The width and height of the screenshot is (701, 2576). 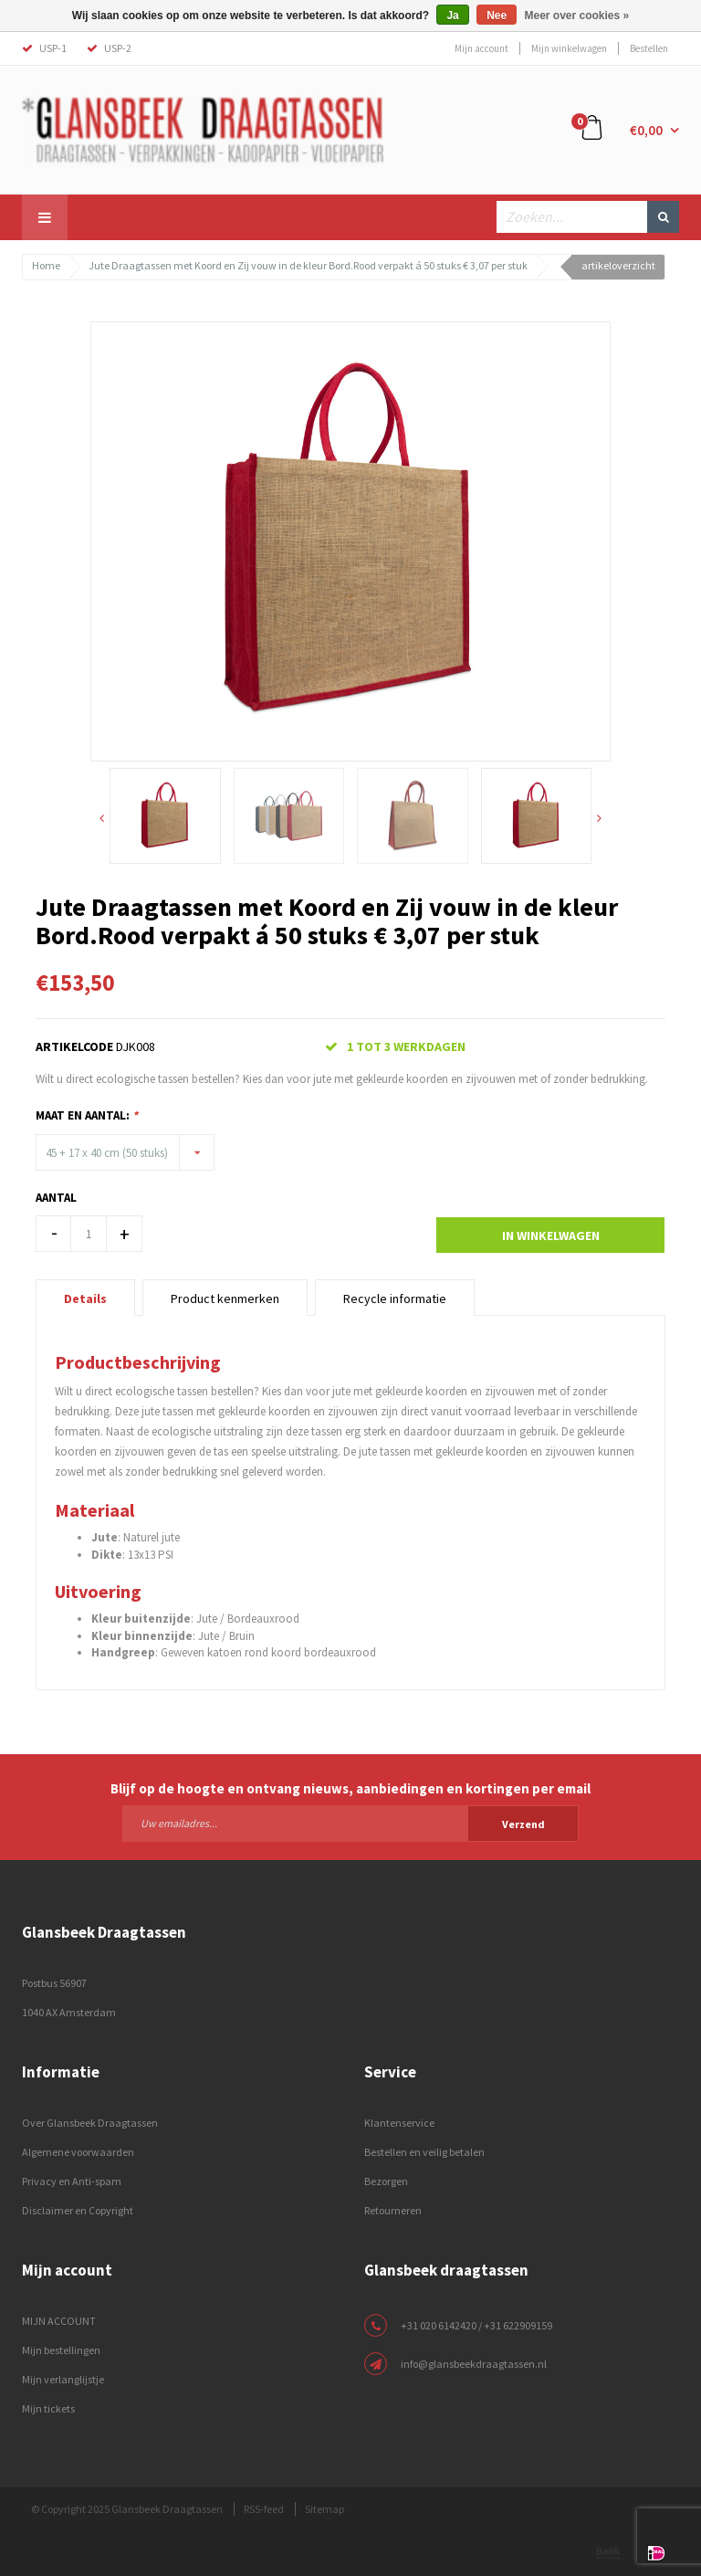 What do you see at coordinates (424, 2152) in the screenshot?
I see `Bestellen en veilig betalen` at bounding box center [424, 2152].